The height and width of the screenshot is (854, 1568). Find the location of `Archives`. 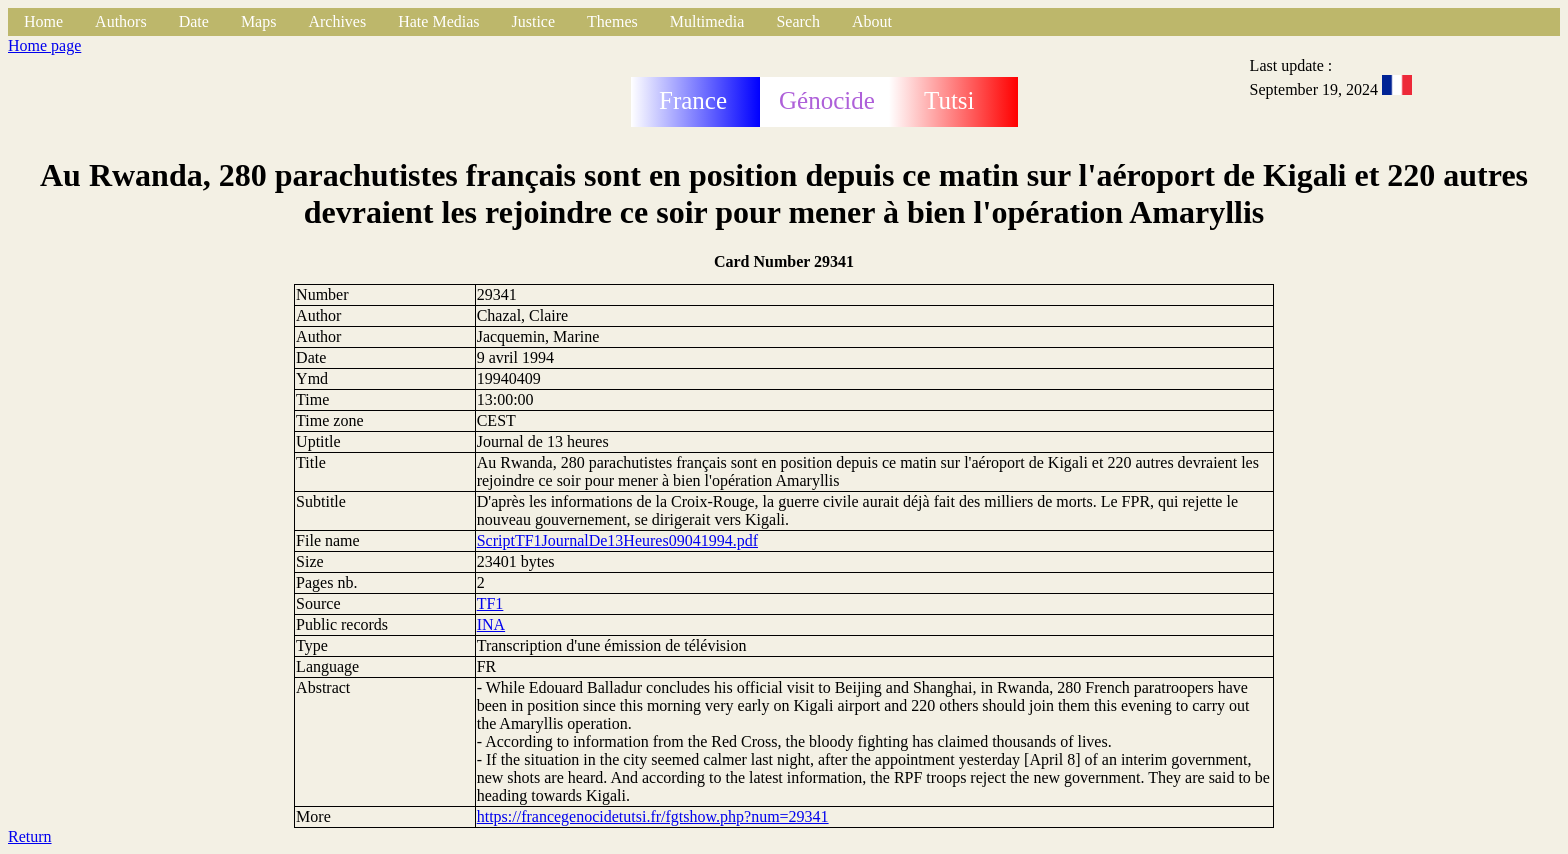

Archives is located at coordinates (337, 21).